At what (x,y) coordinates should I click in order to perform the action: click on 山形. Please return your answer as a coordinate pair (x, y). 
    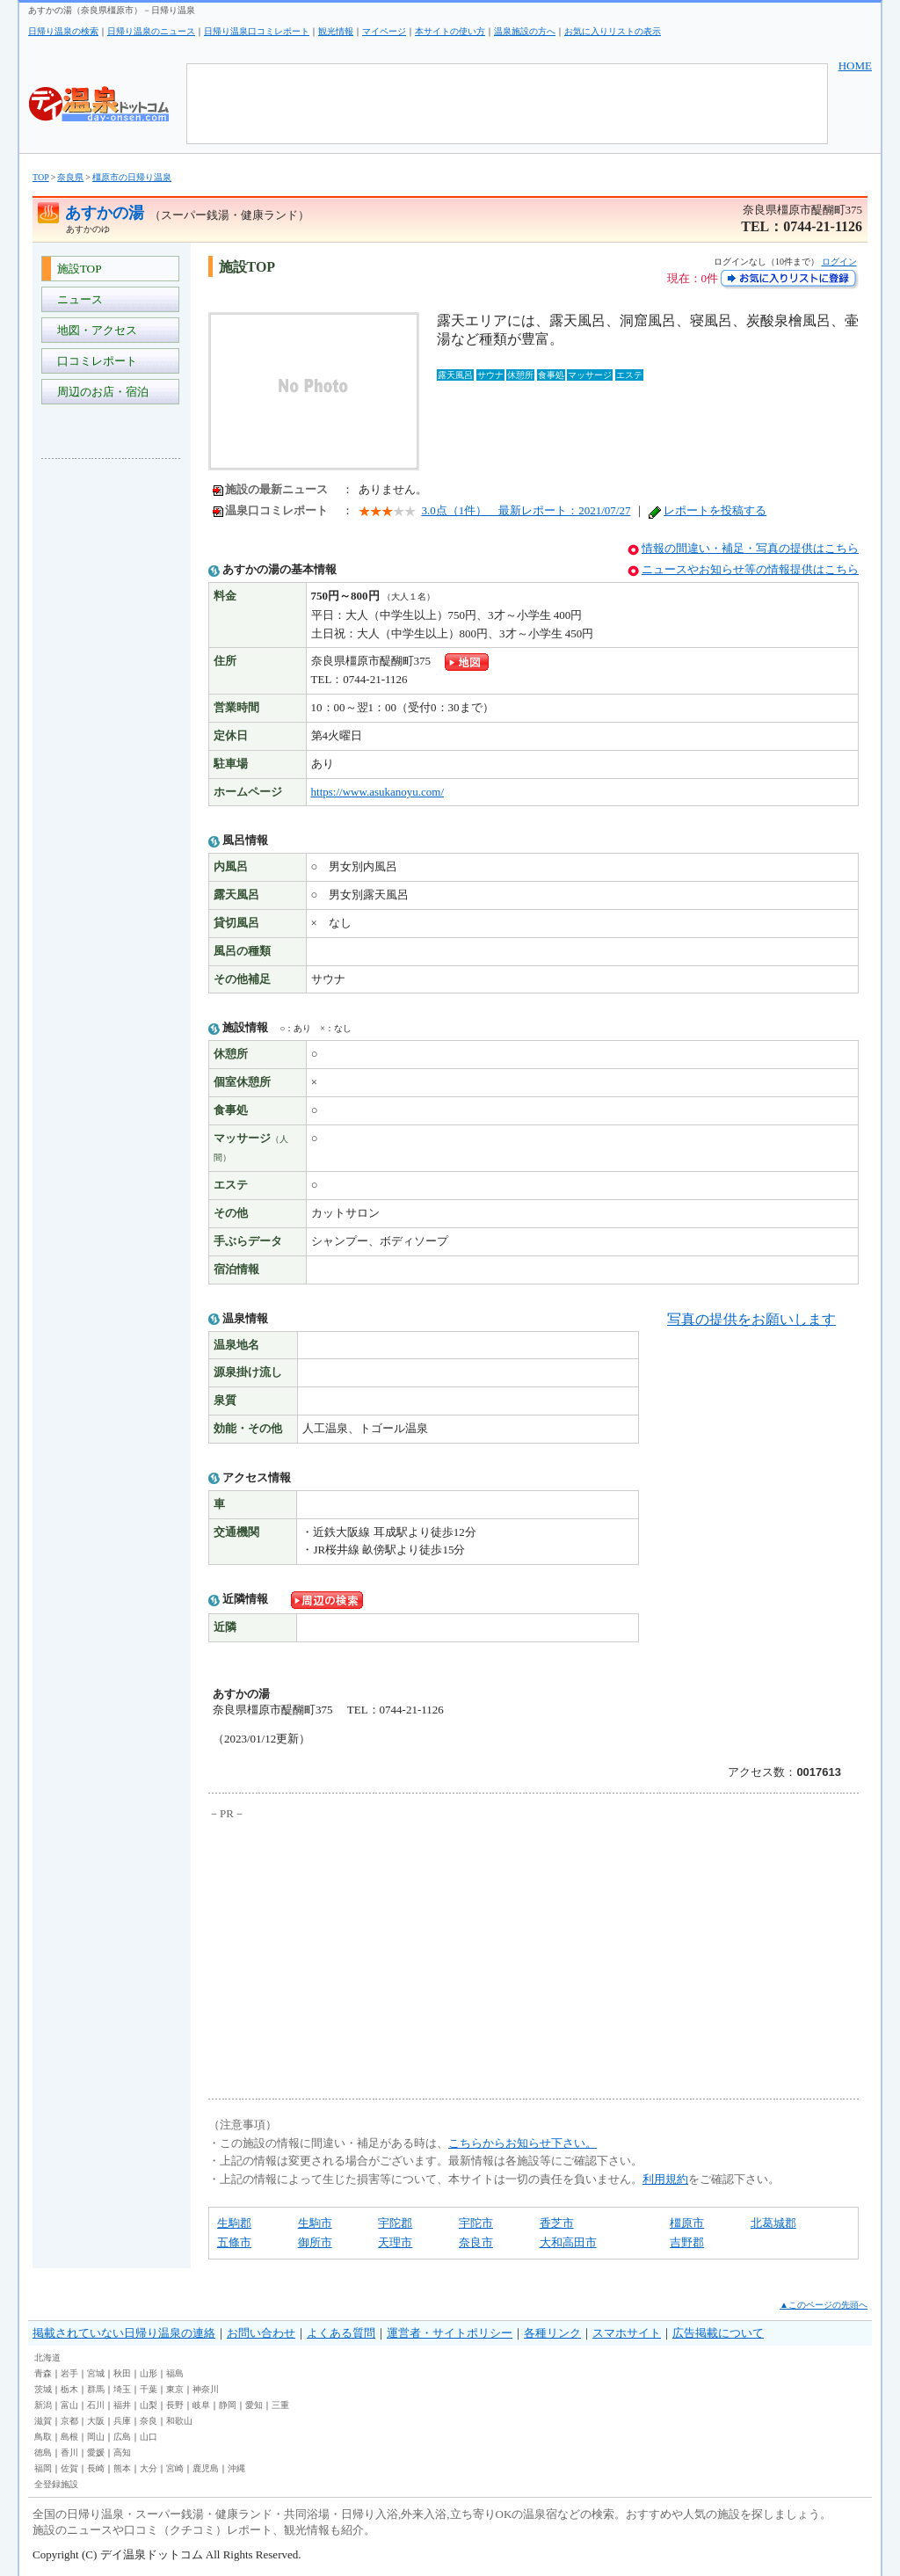
    Looking at the image, I should click on (148, 2373).